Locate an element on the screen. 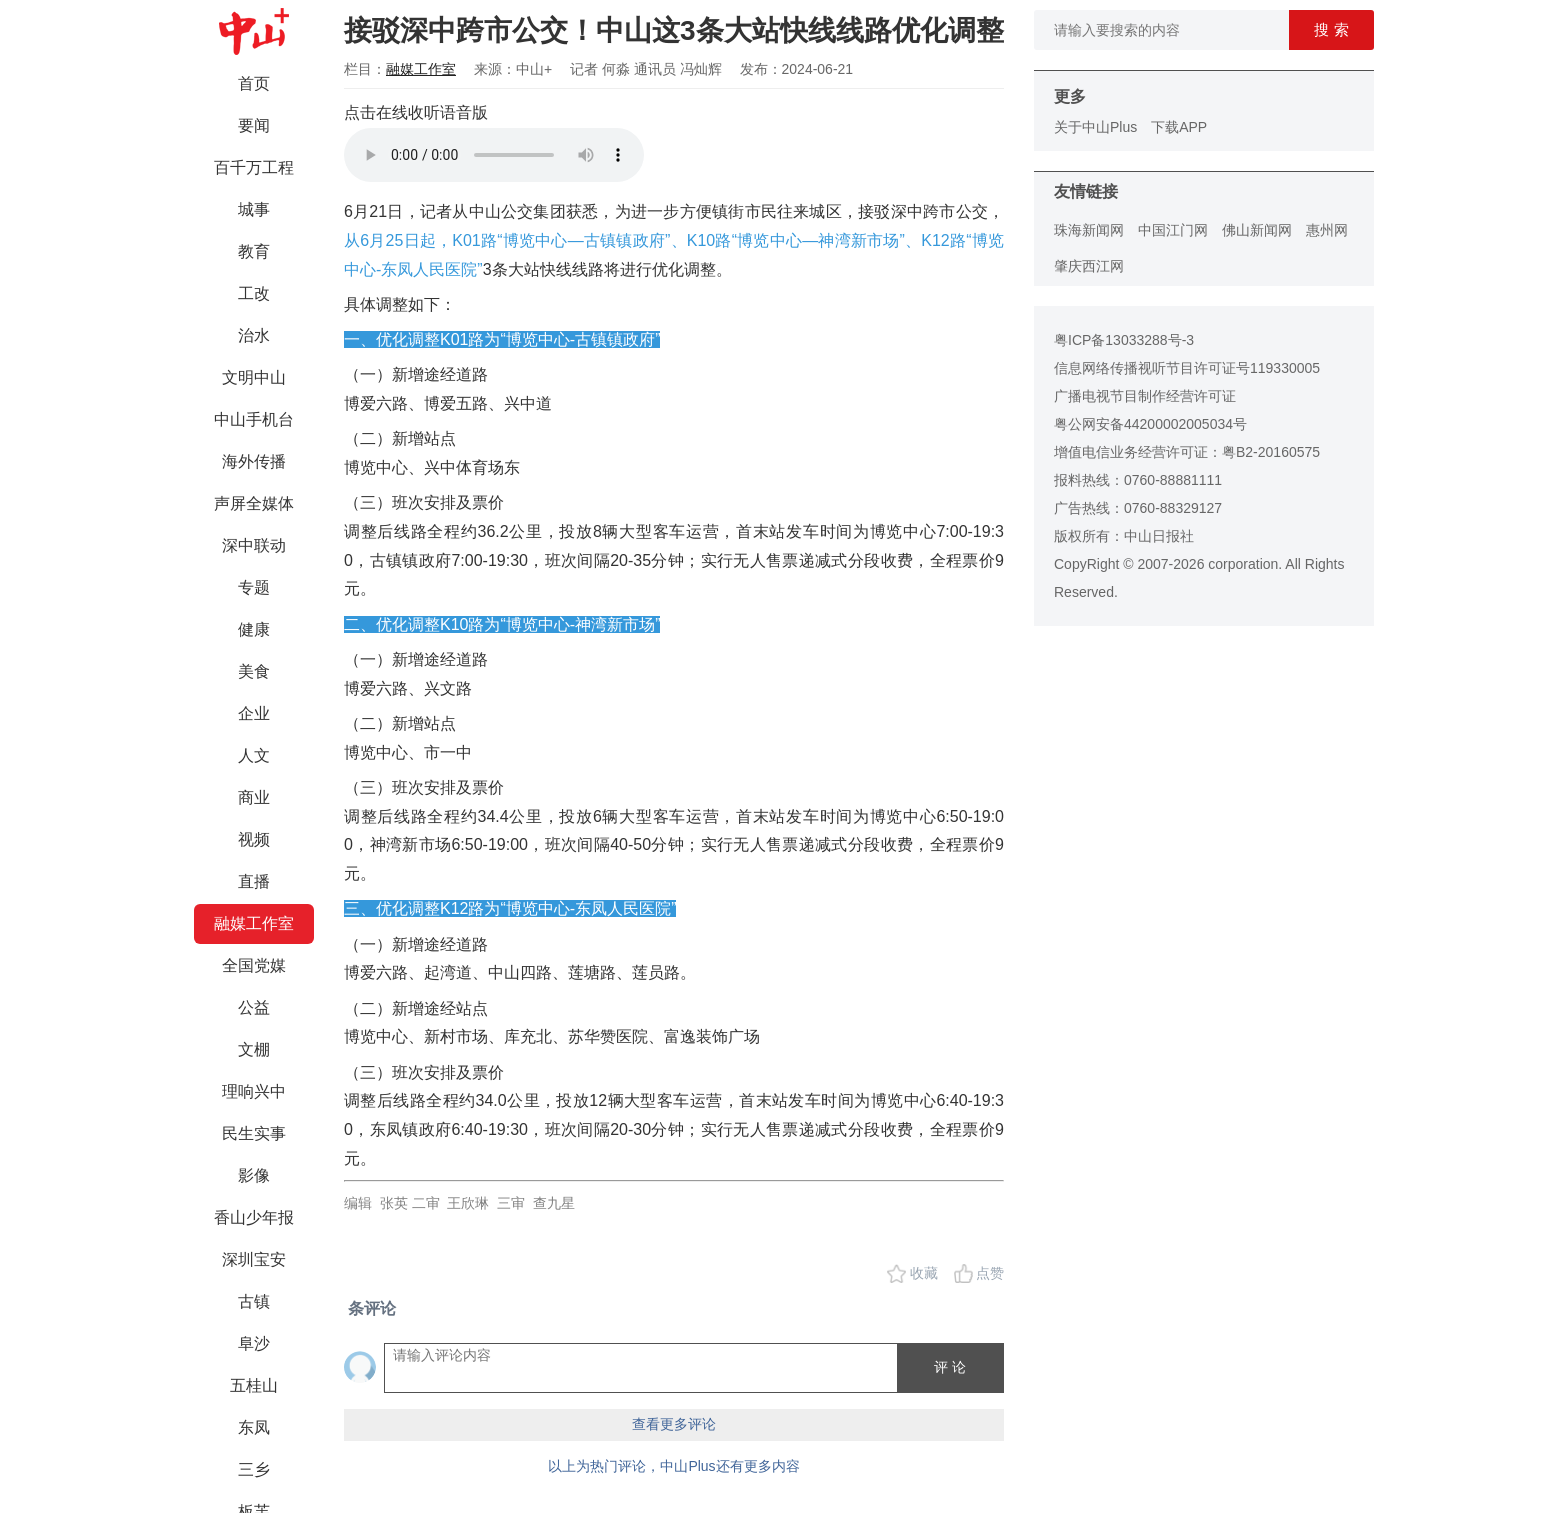 The height and width of the screenshot is (1513, 1568). 深中联动 is located at coordinates (254, 545).